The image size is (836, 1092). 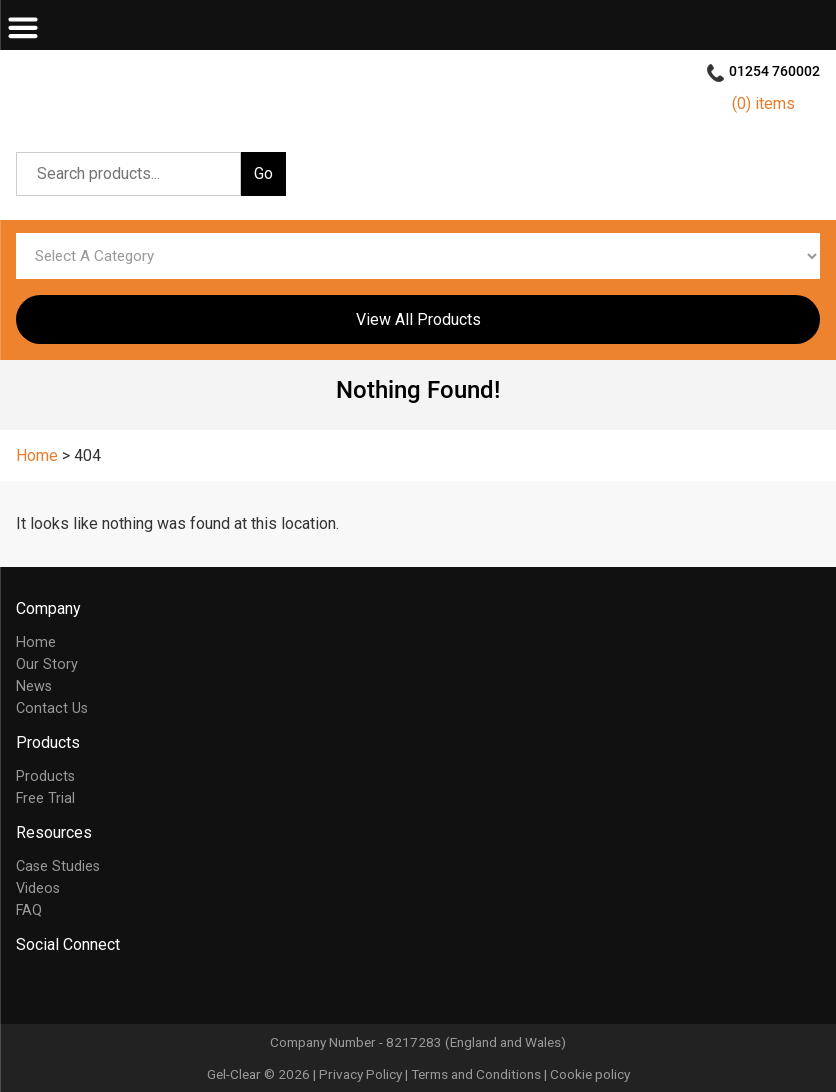 I want to click on Terms and Conditions, so click(x=476, y=1074).